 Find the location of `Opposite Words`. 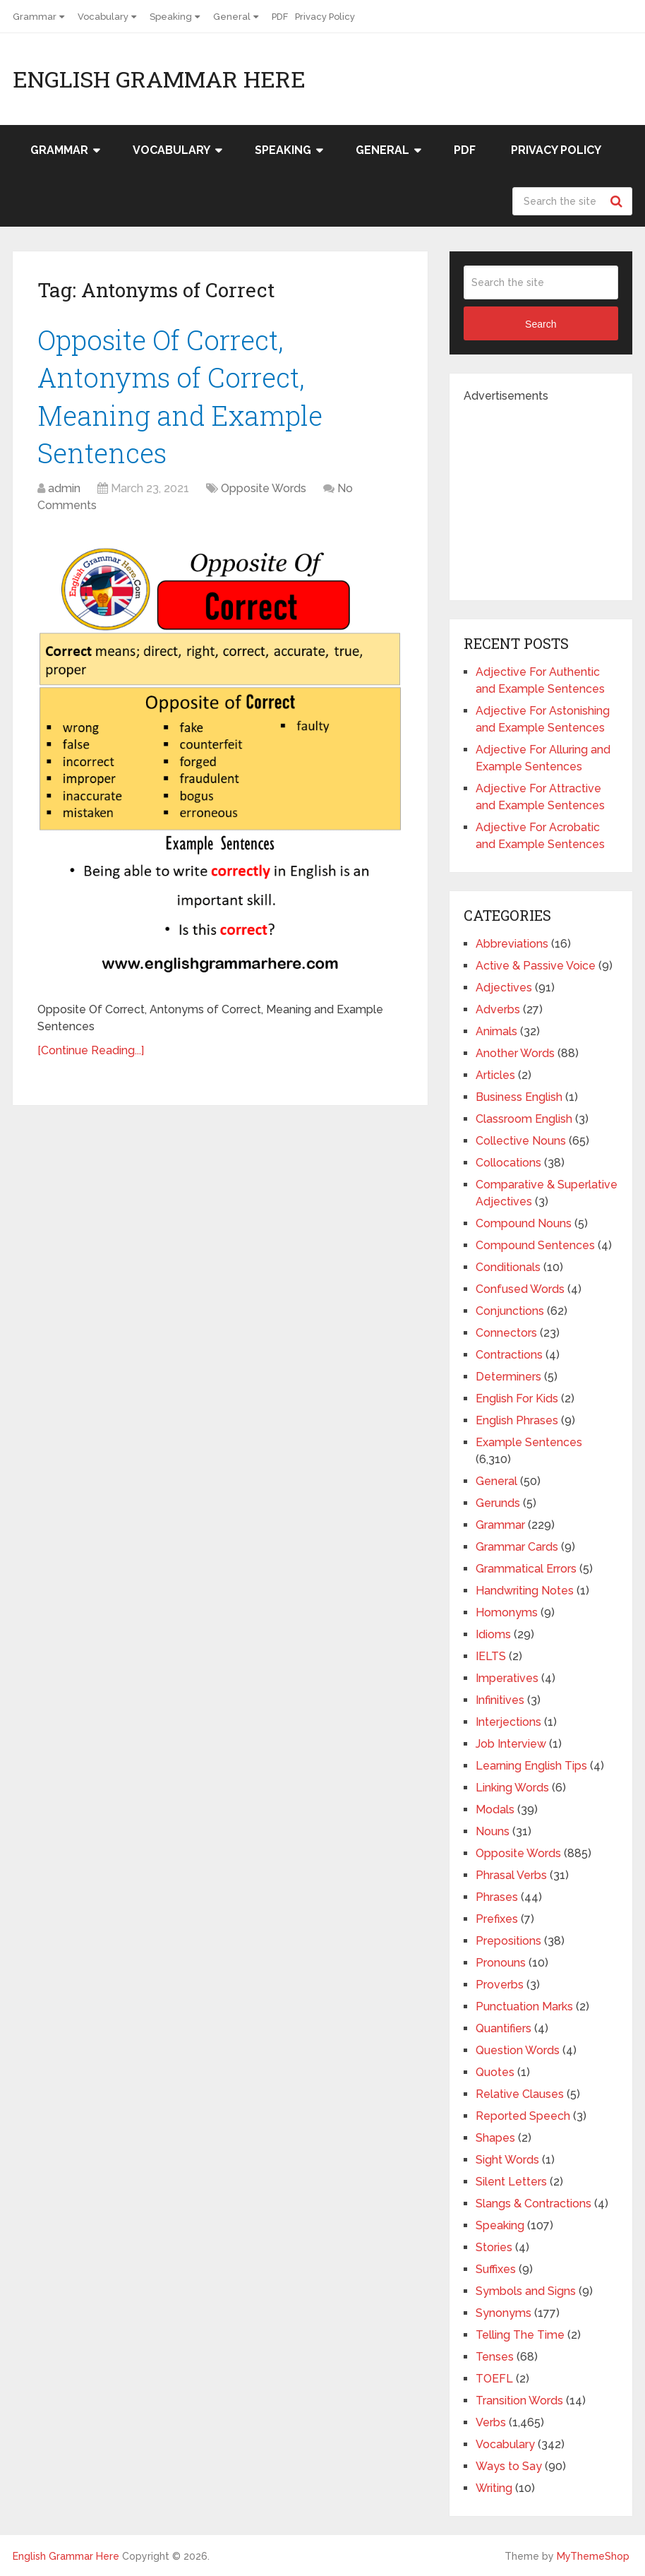

Opposite Words is located at coordinates (263, 488).